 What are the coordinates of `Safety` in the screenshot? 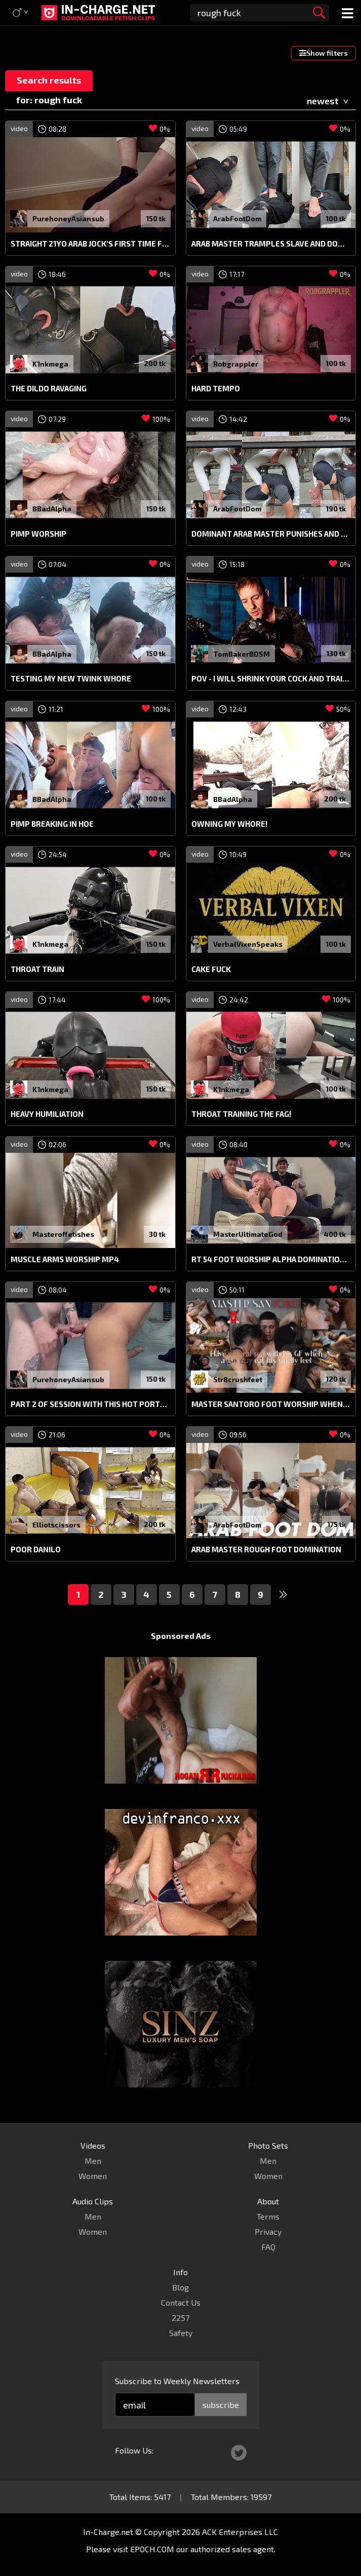 It's located at (180, 2333).